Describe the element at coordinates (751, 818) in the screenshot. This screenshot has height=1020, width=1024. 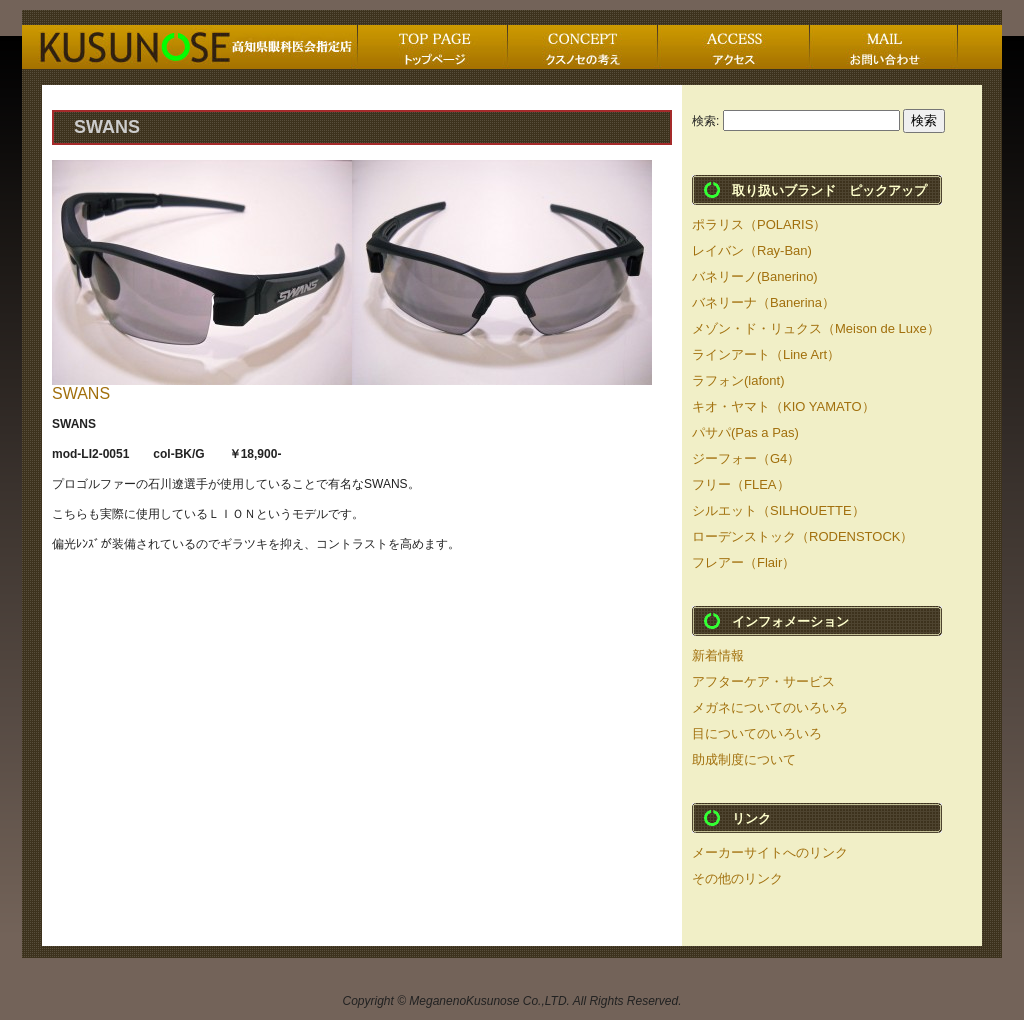
I see `リンク` at that location.